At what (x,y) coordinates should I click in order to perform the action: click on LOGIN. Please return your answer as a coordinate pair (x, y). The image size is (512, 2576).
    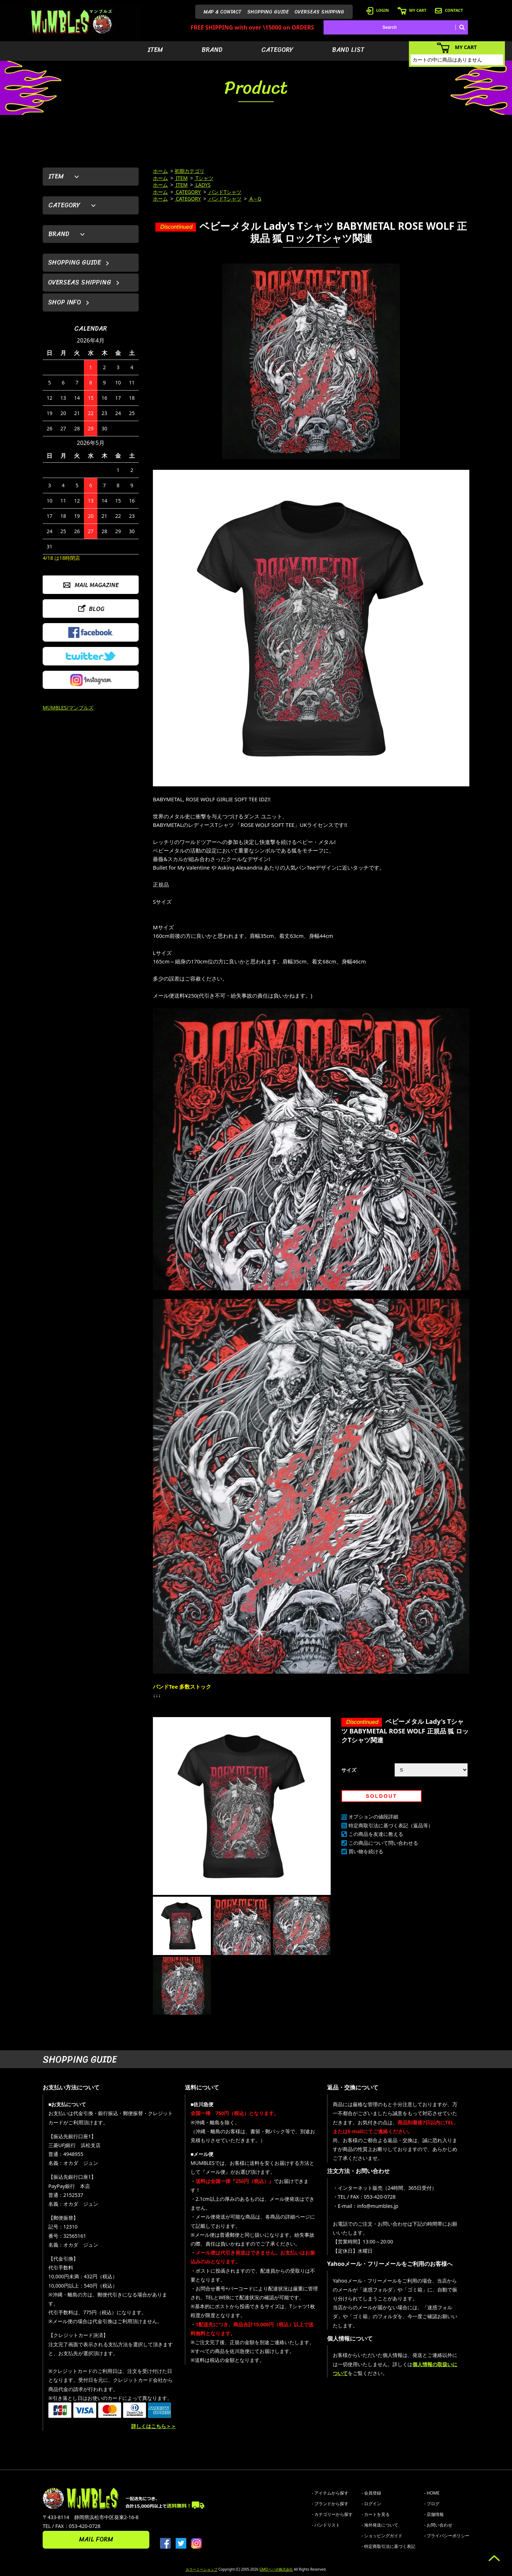
    Looking at the image, I should click on (377, 10).